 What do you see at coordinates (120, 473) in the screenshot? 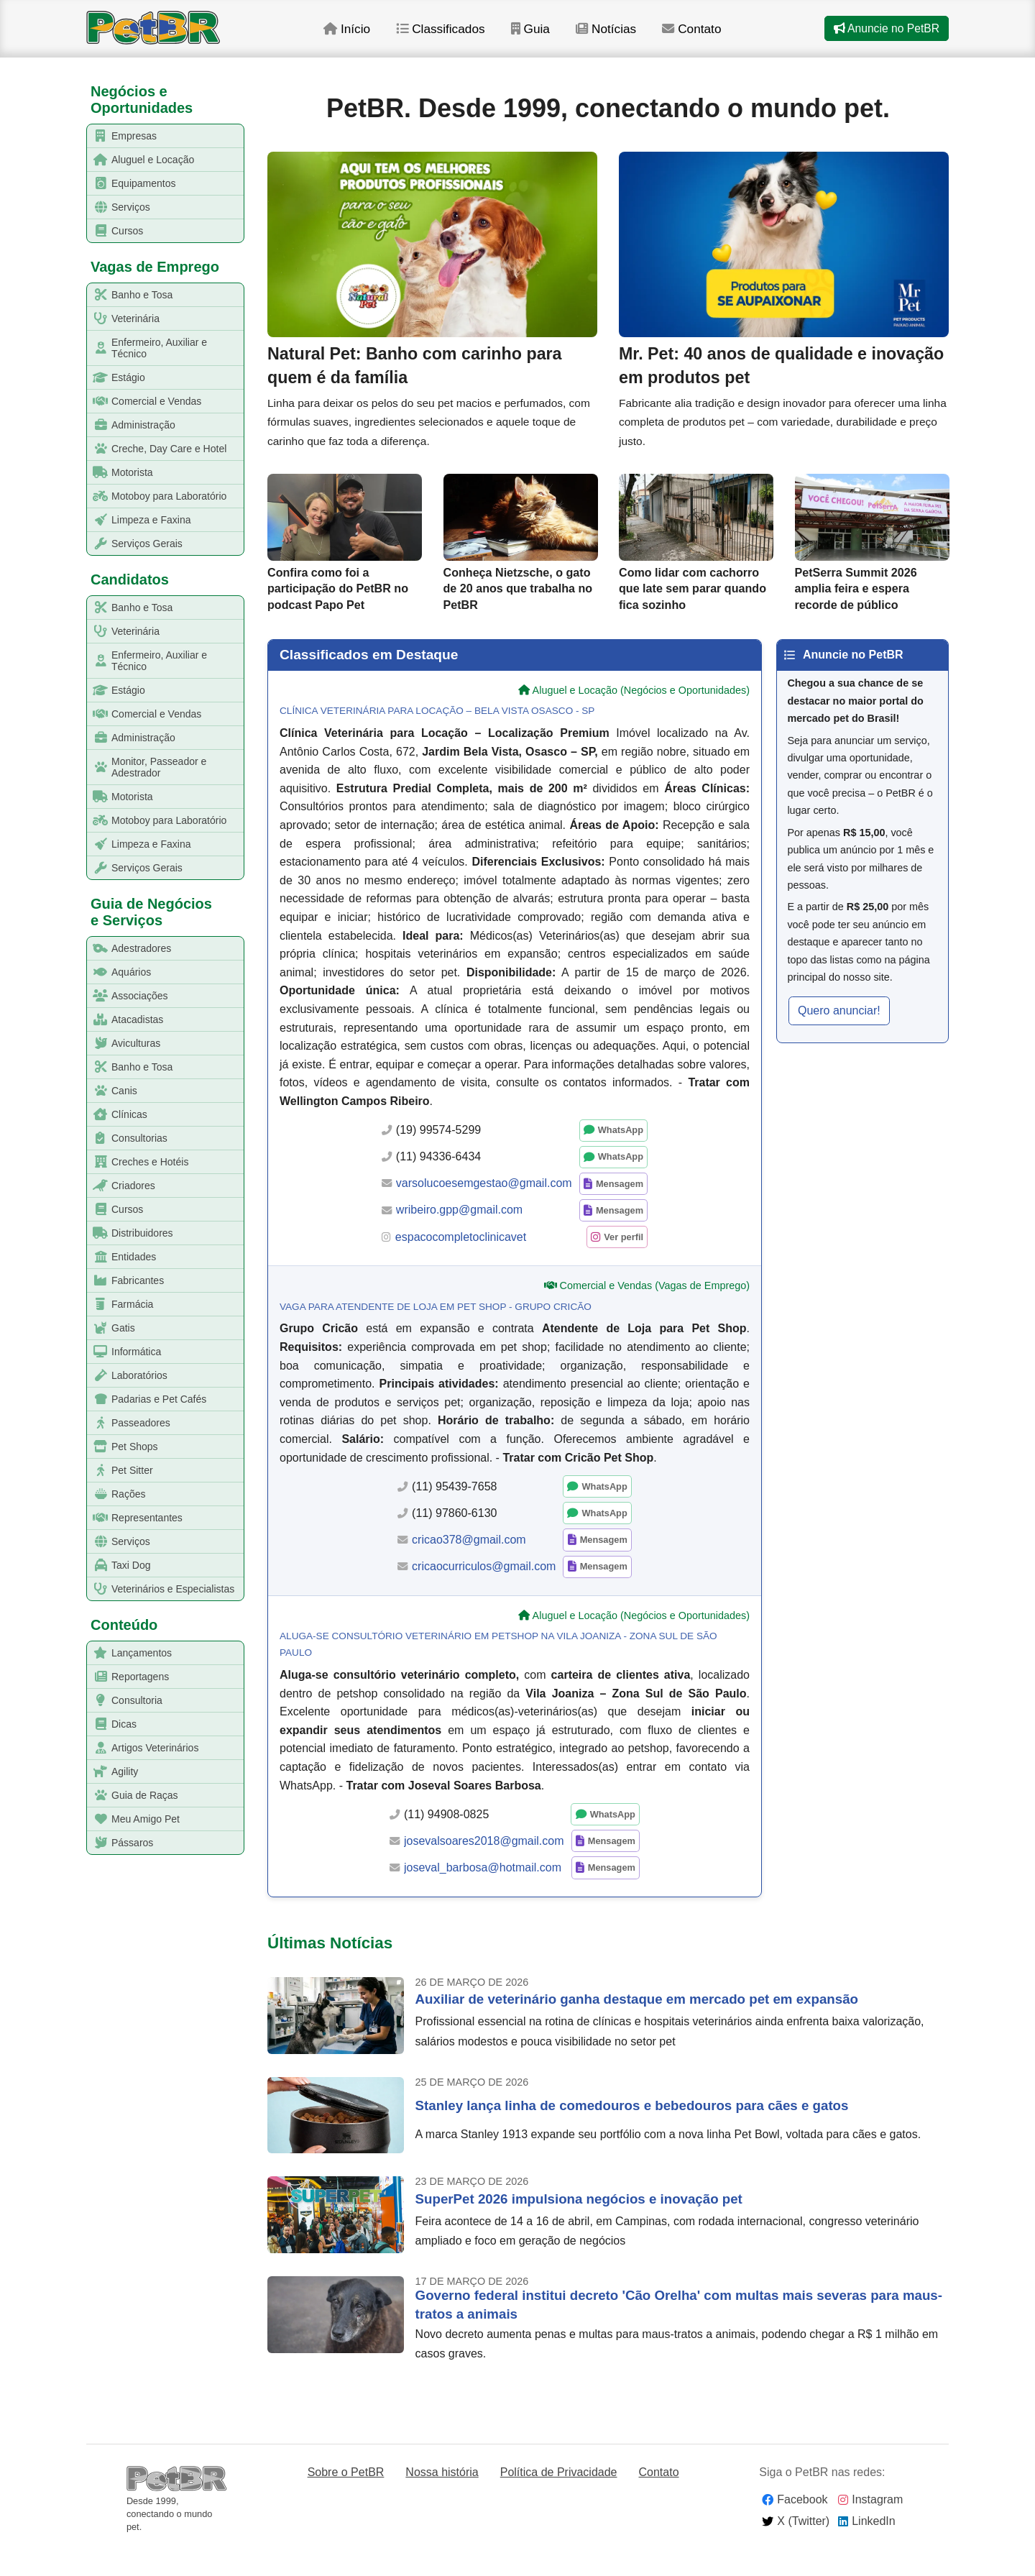
I see `Motorista` at bounding box center [120, 473].